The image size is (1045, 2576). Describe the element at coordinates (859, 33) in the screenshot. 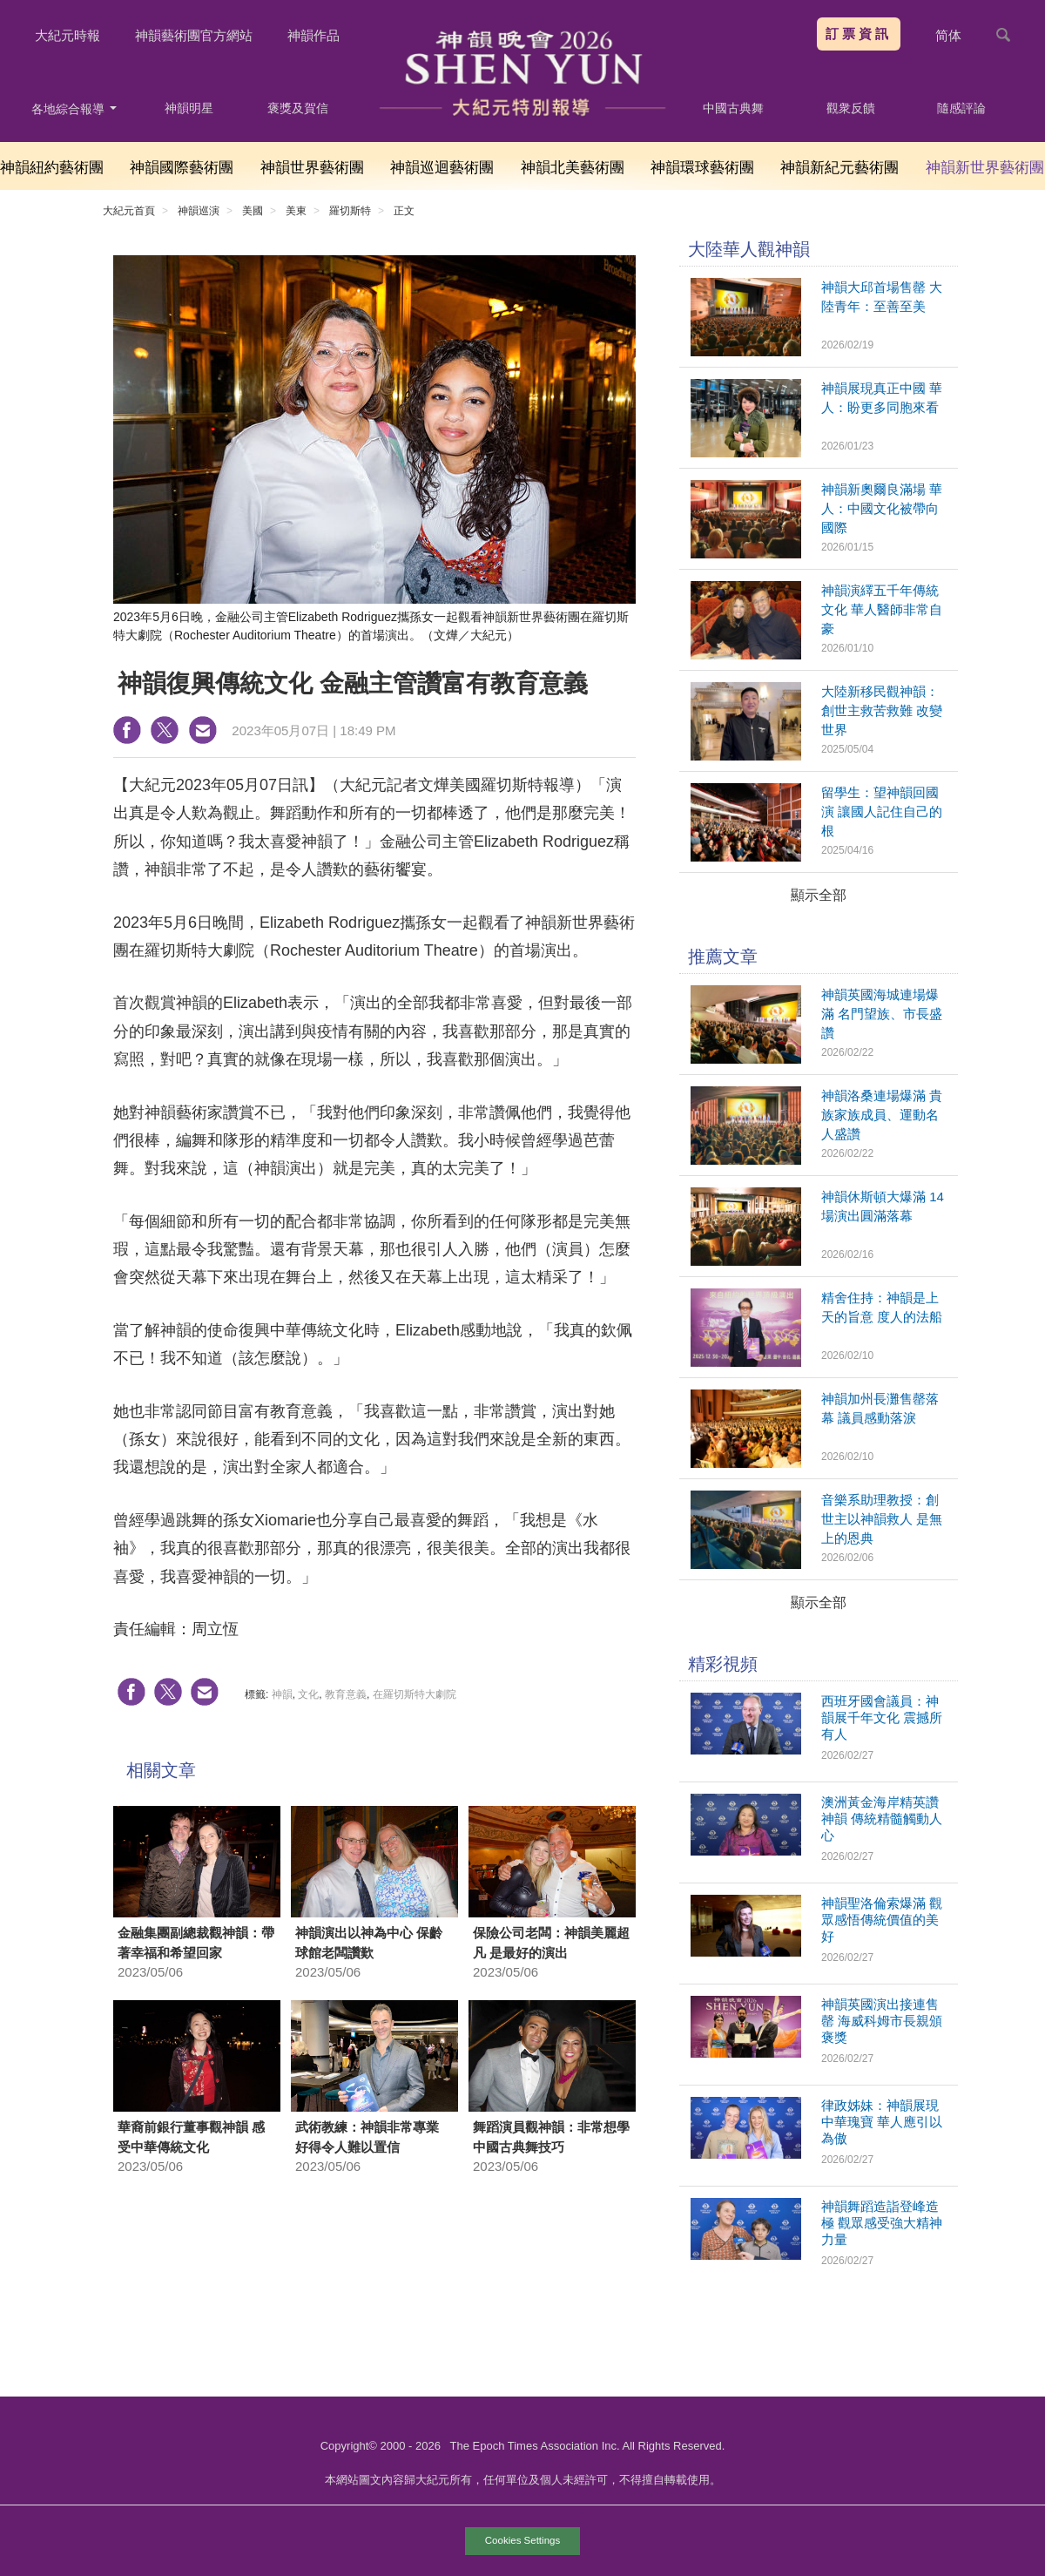

I see `訂票資訊` at that location.